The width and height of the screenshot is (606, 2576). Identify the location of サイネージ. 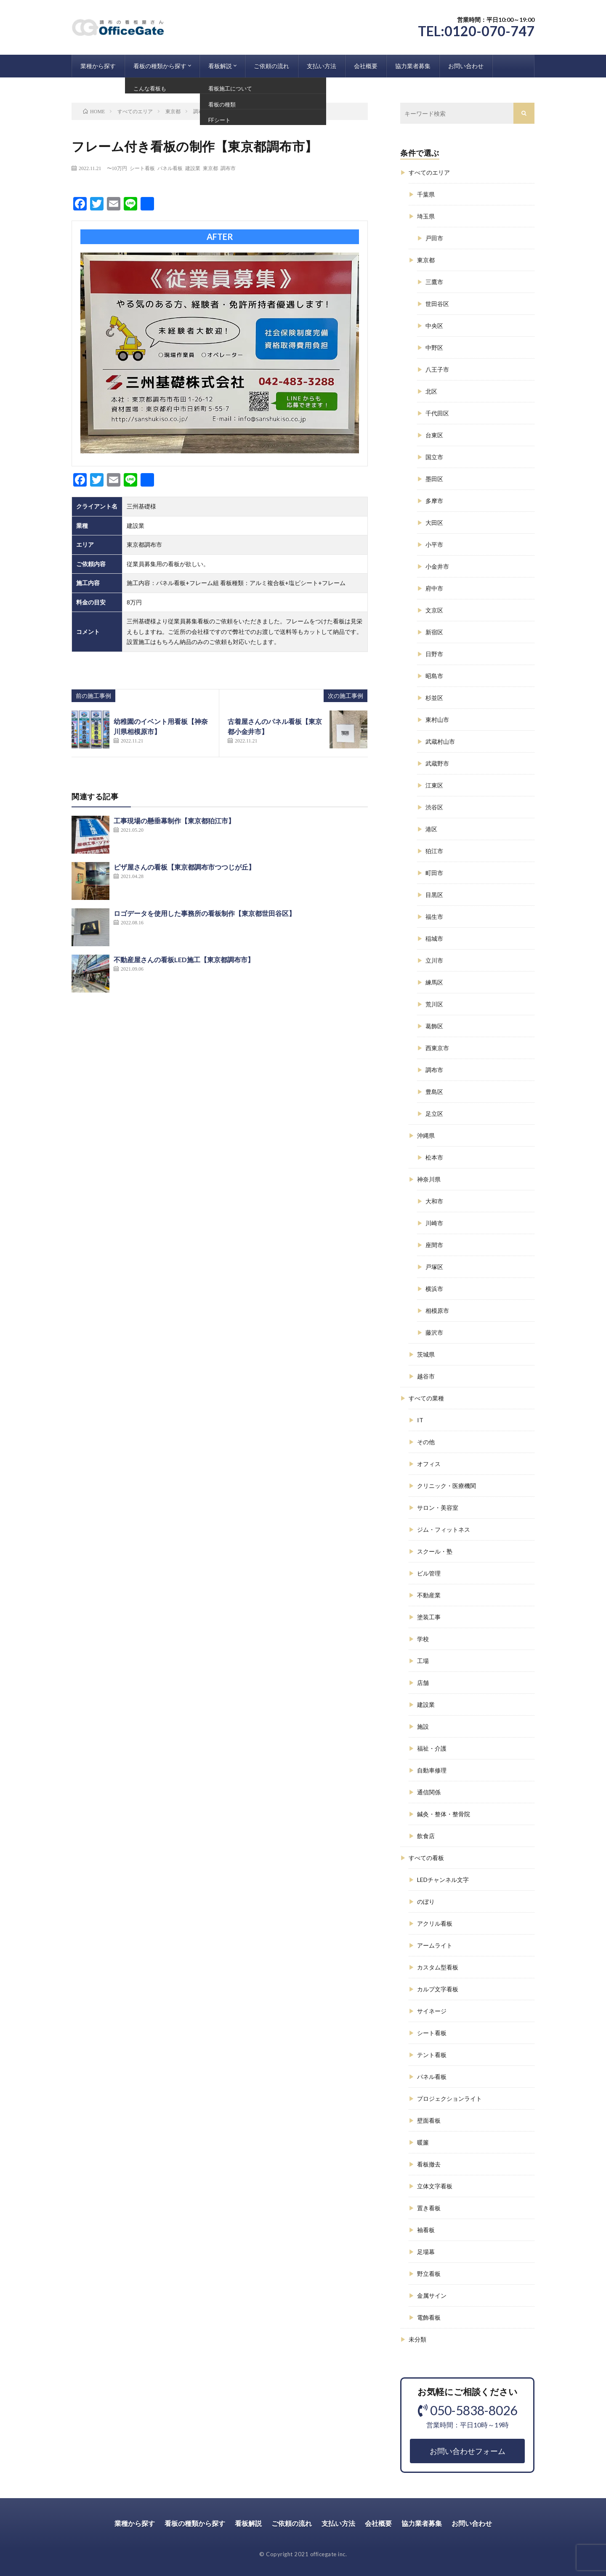
(432, 2010).